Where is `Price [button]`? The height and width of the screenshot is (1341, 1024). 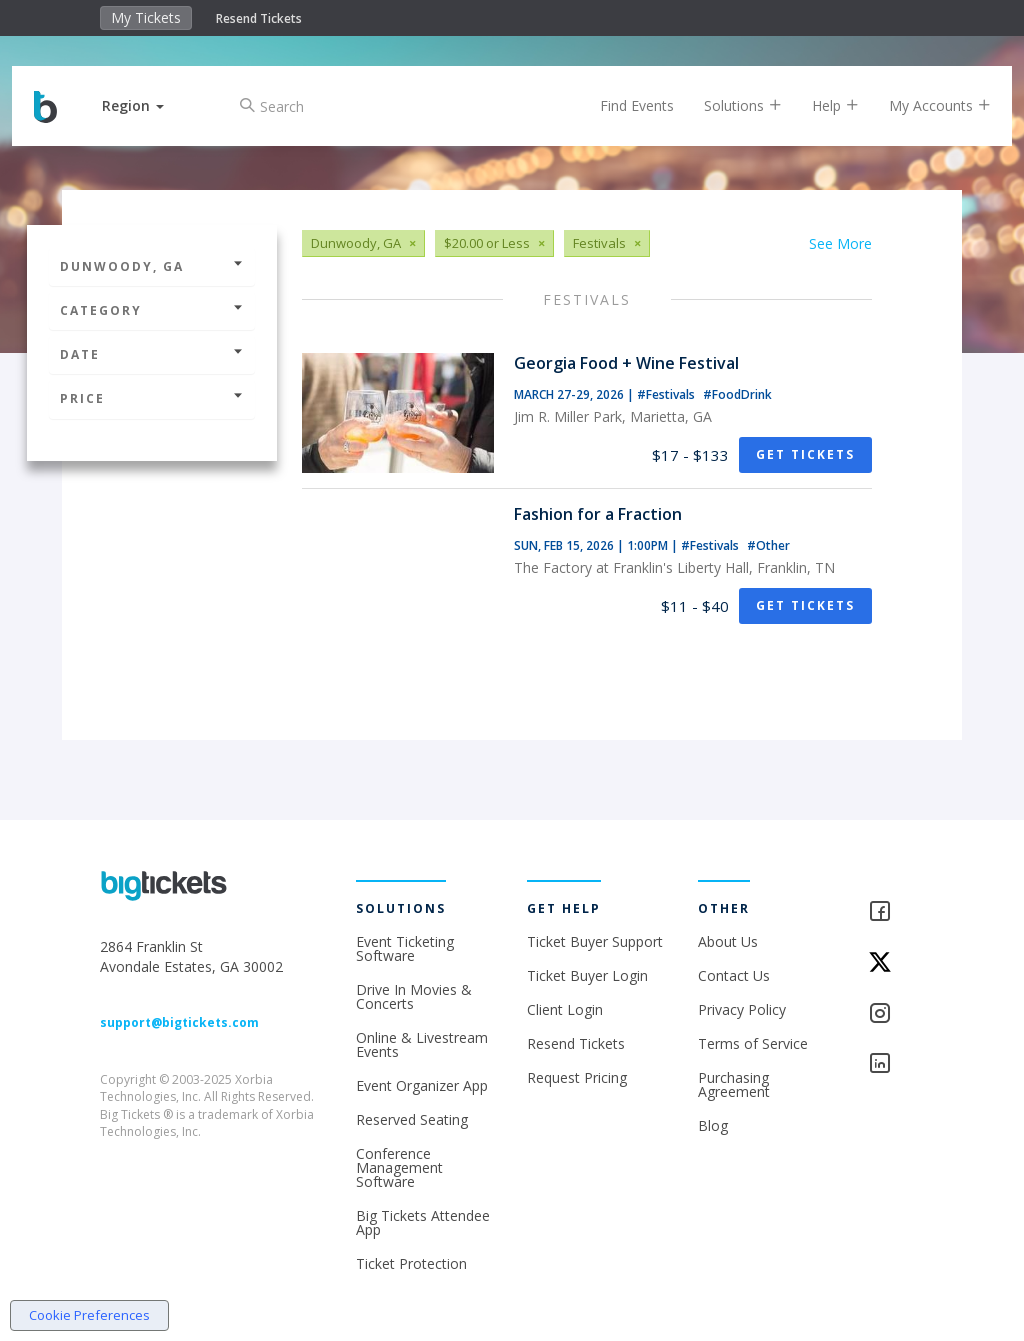
Price [button] is located at coordinates (152, 398).